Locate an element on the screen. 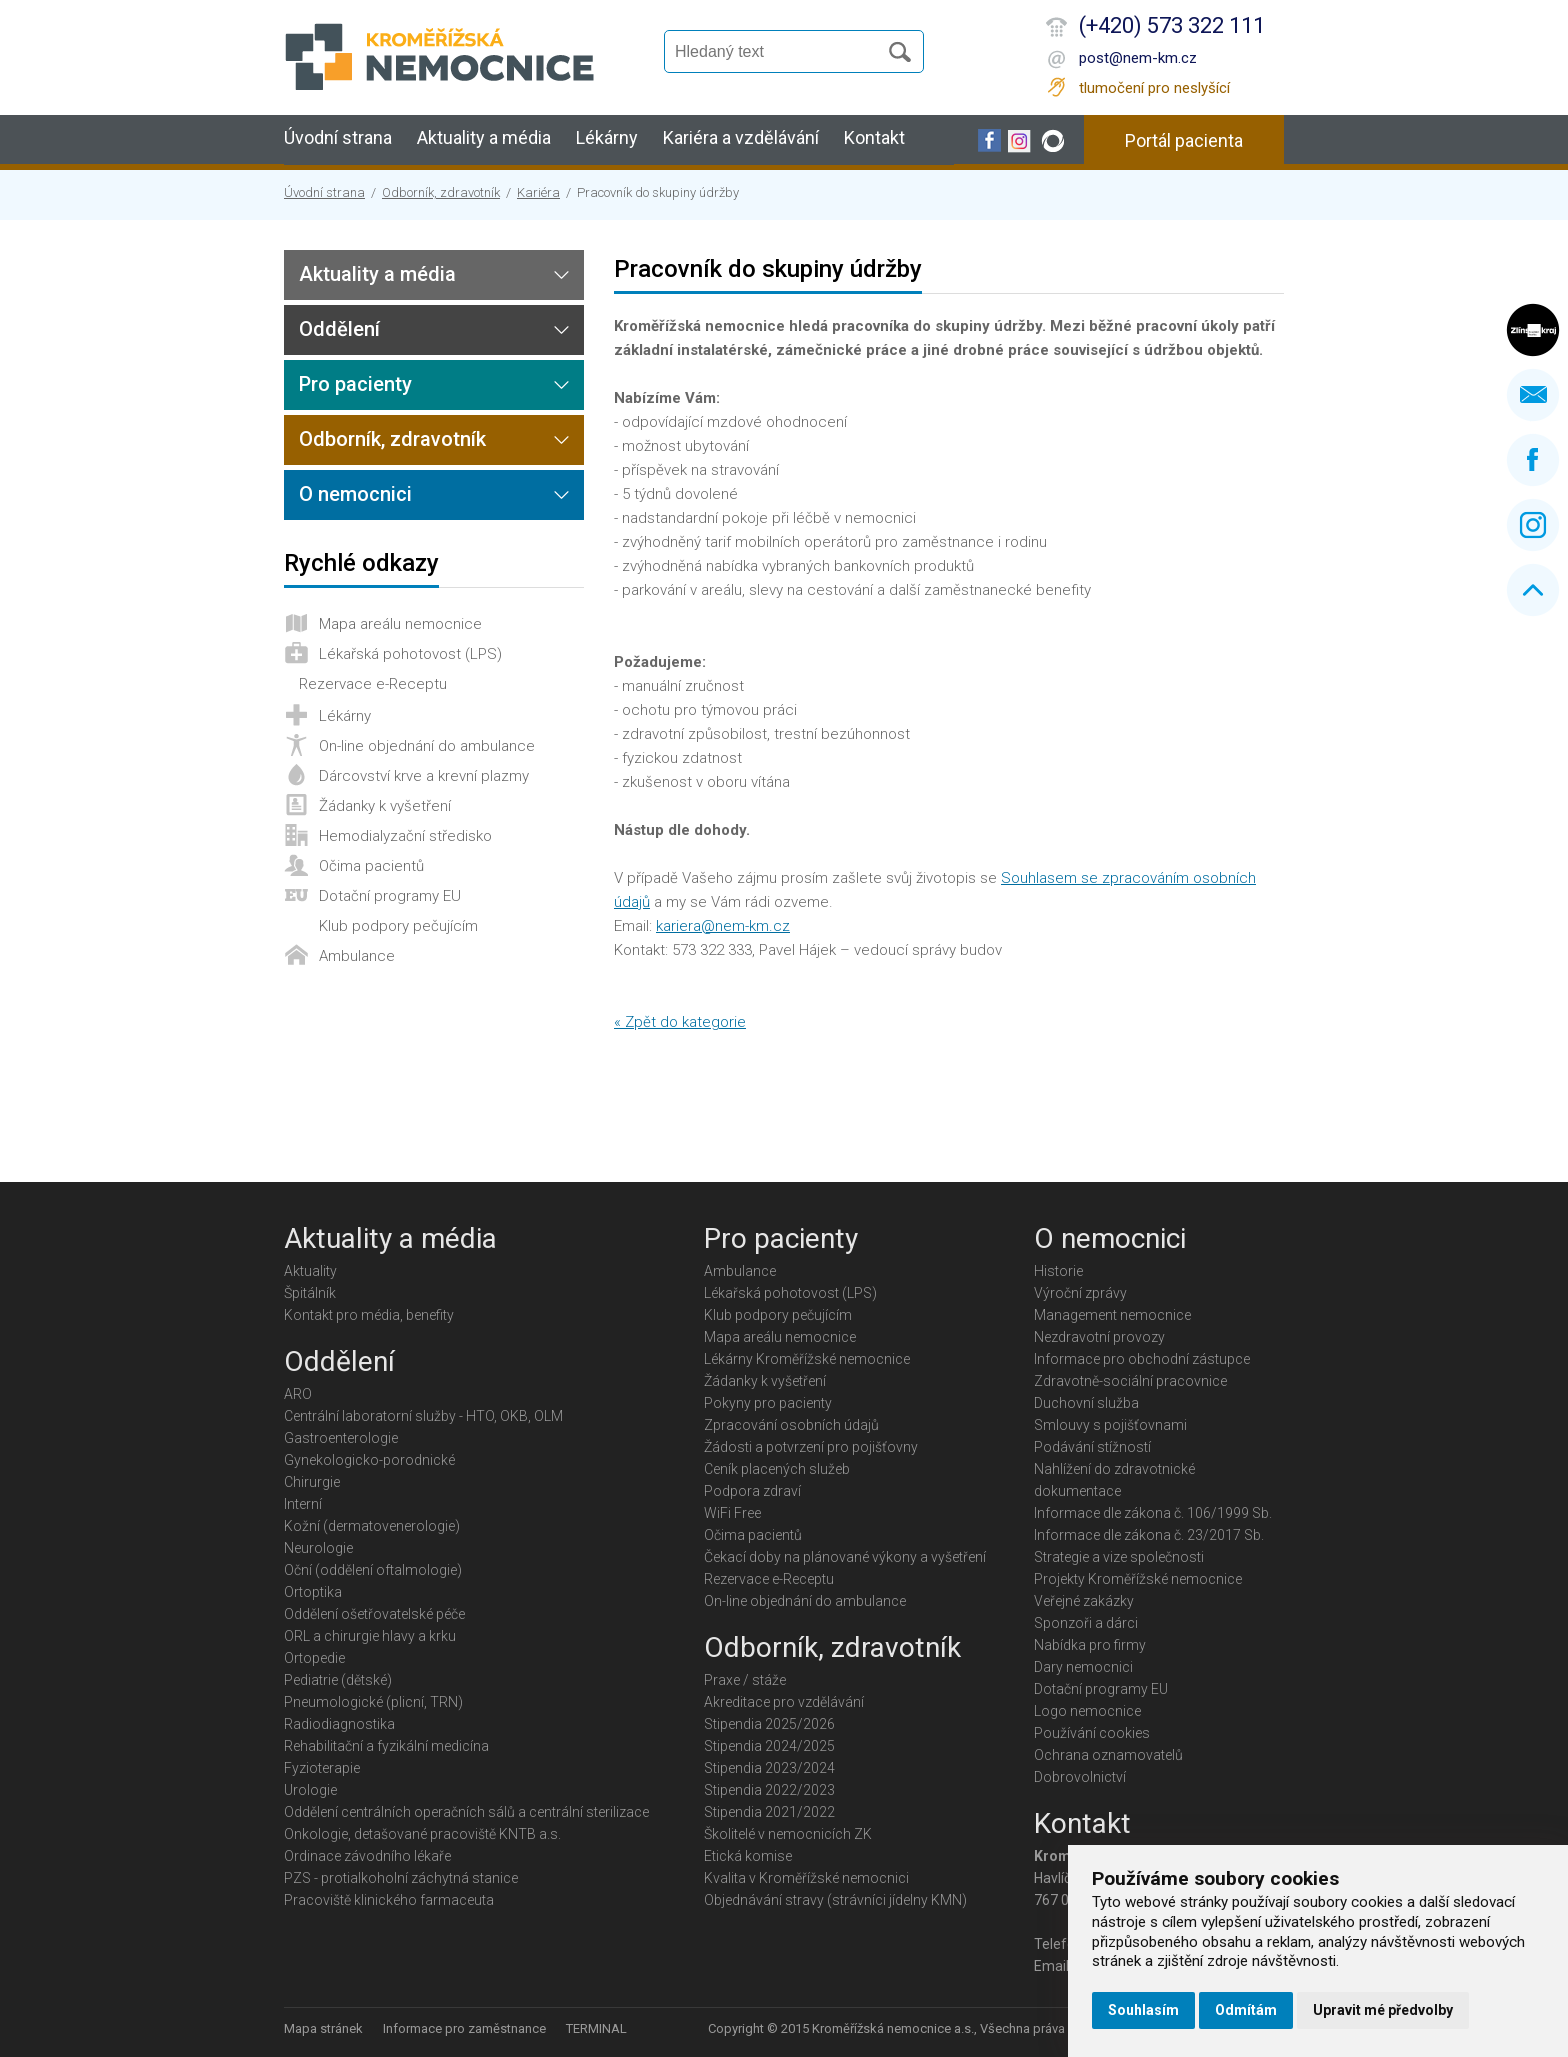 Image resolution: width=1568 pixels, height=2057 pixels. Objednávání stravy (strávníci jídelny KMN) is located at coordinates (835, 1900).